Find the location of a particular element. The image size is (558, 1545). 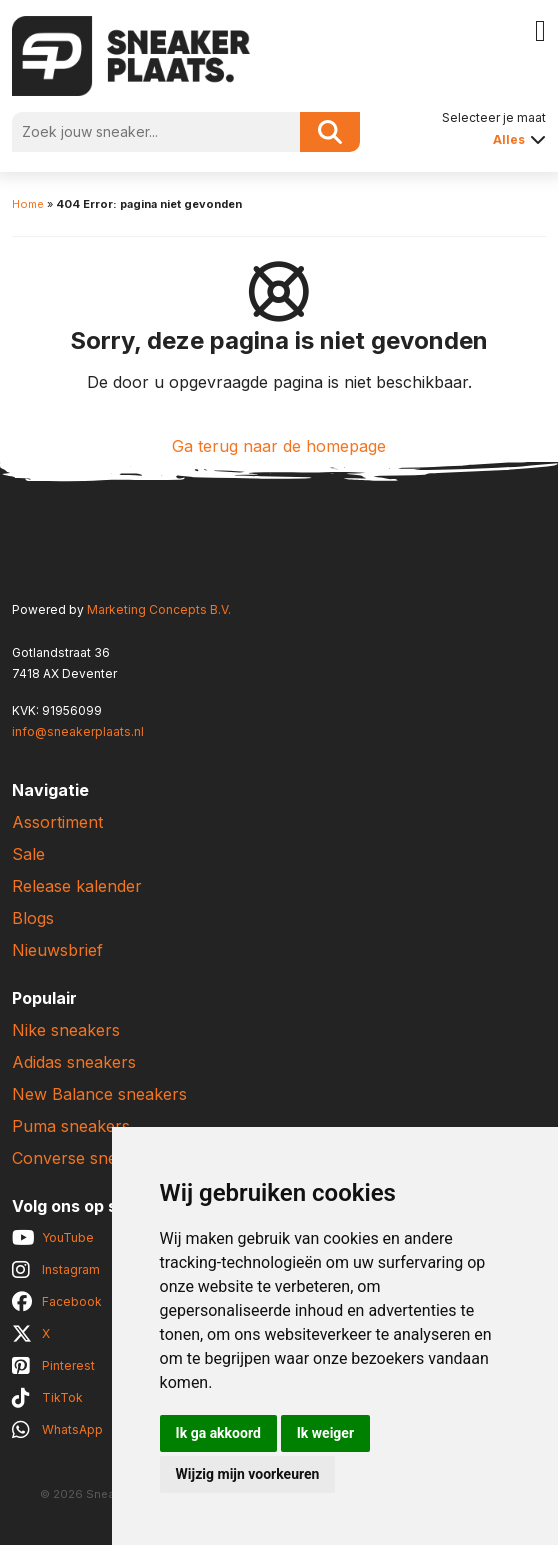

Sale is located at coordinates (28, 854).